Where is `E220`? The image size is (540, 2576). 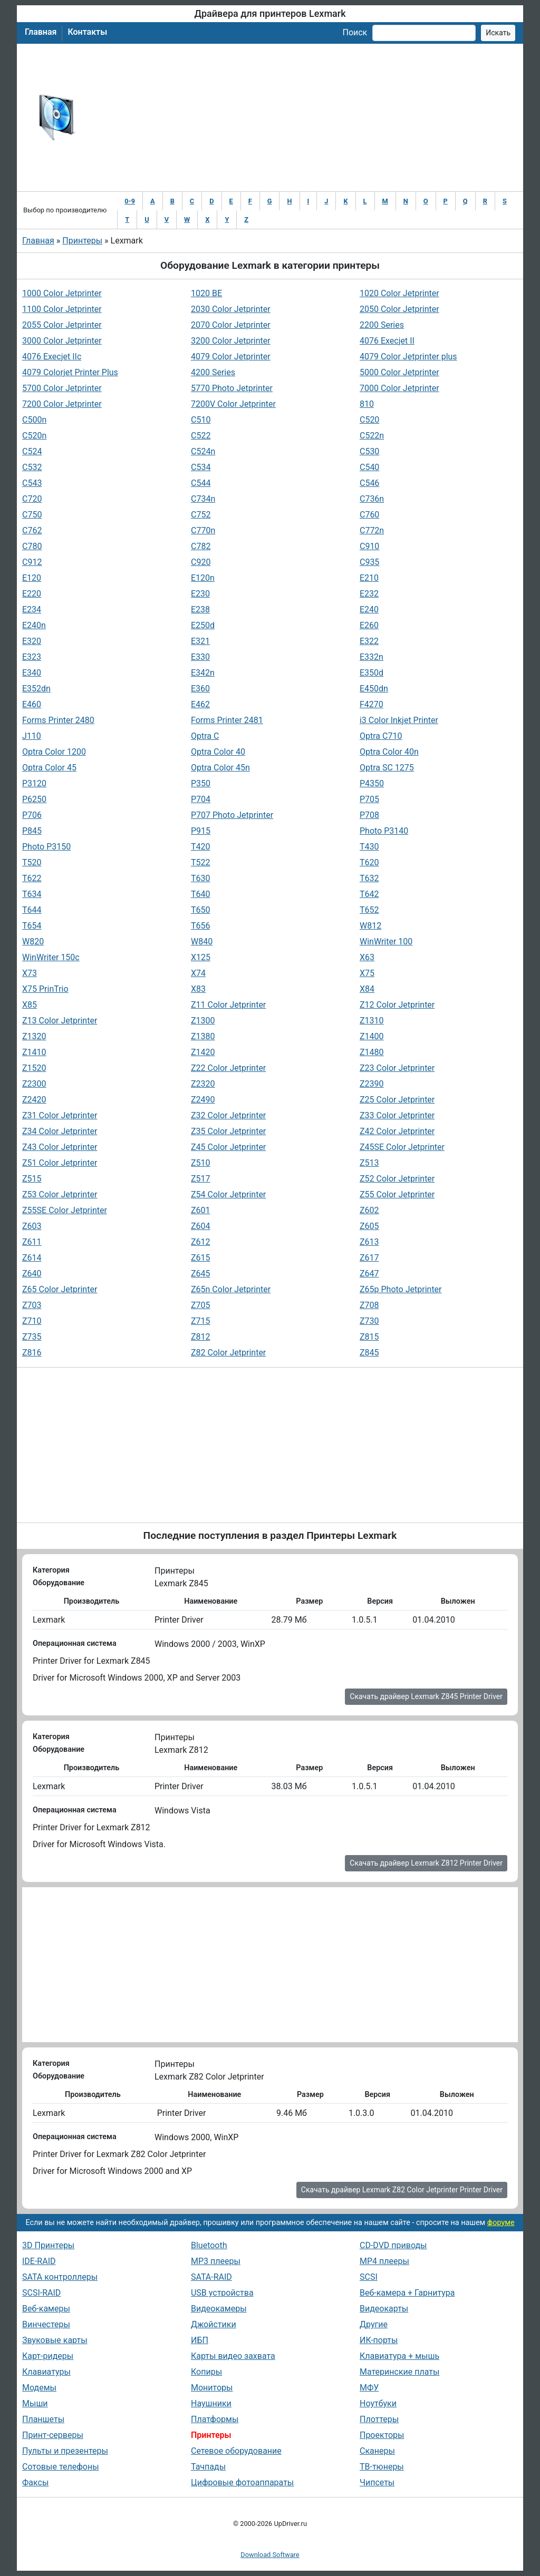 E220 is located at coordinates (31, 594).